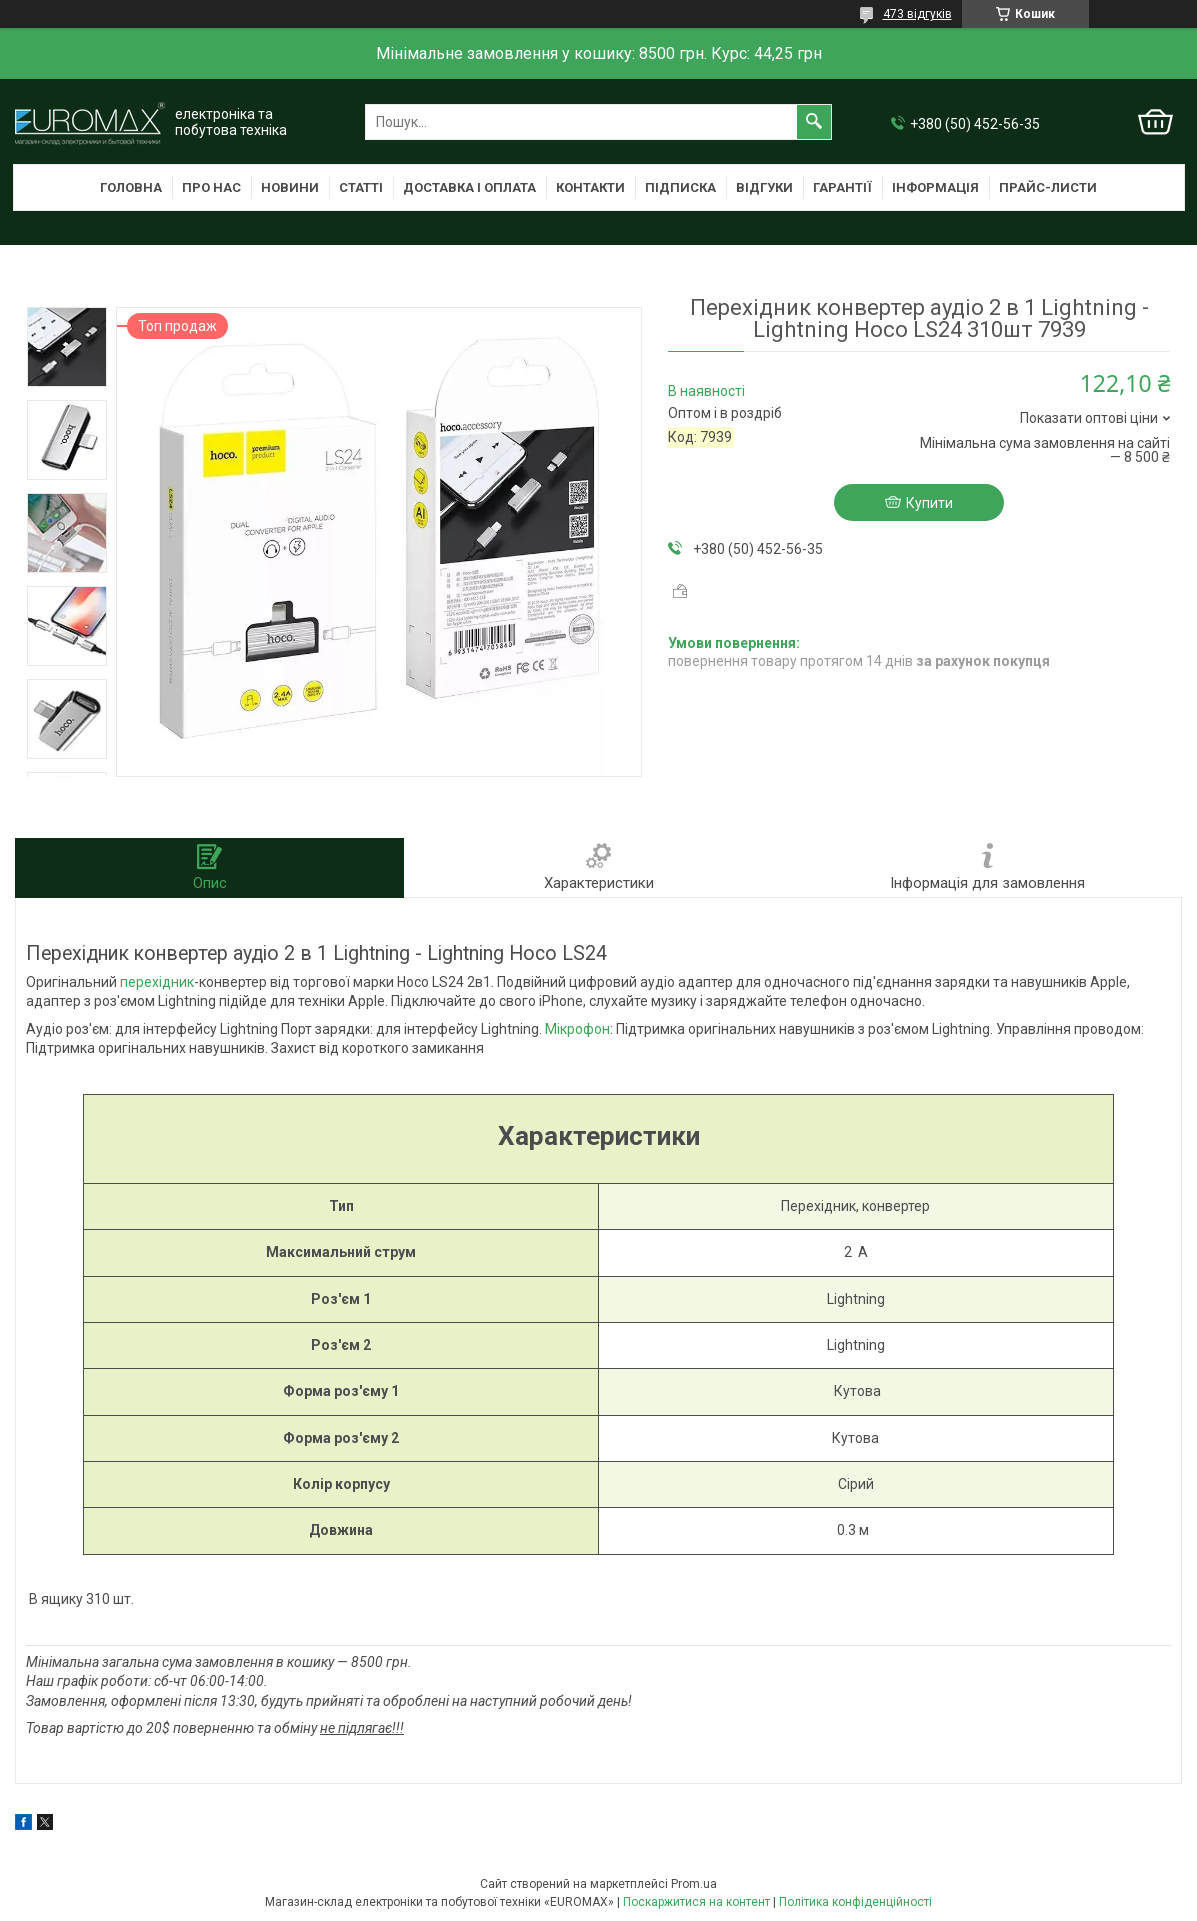 The width and height of the screenshot is (1197, 1921). Describe the element at coordinates (935, 187) in the screenshot. I see `Інформація` at that location.